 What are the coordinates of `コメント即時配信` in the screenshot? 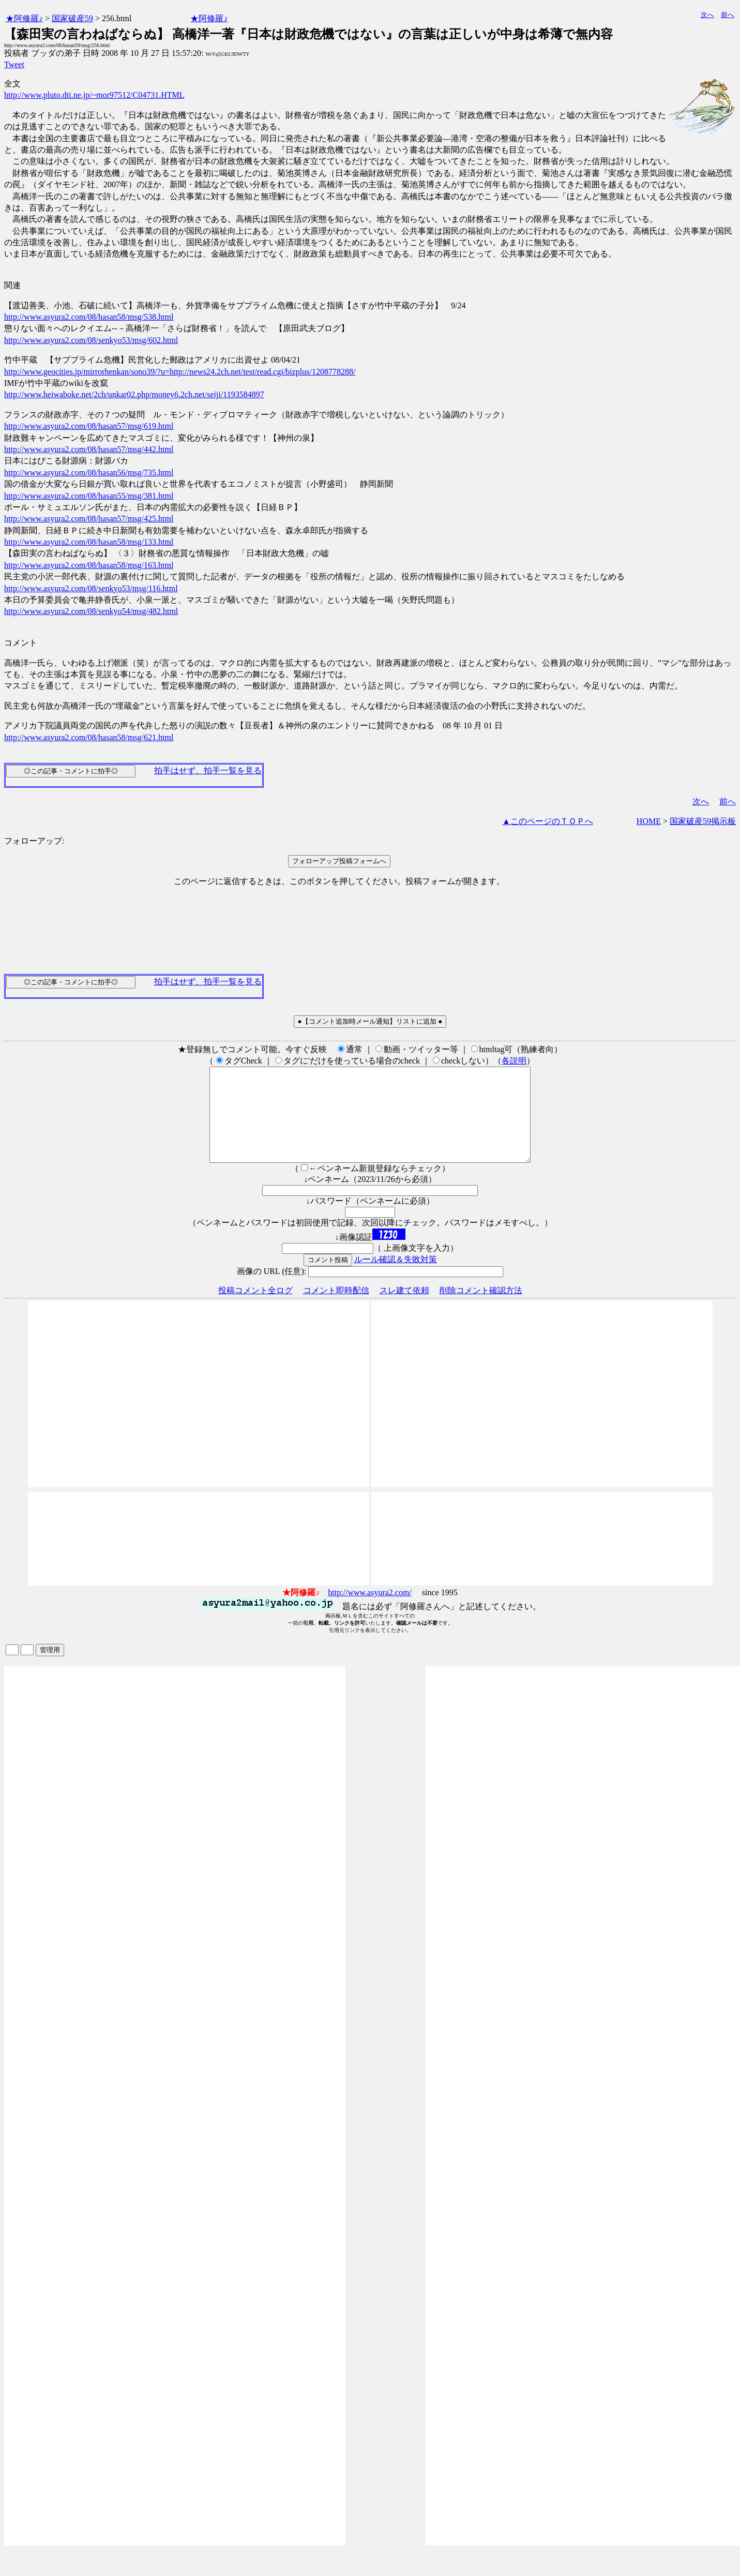 It's located at (336, 1309).